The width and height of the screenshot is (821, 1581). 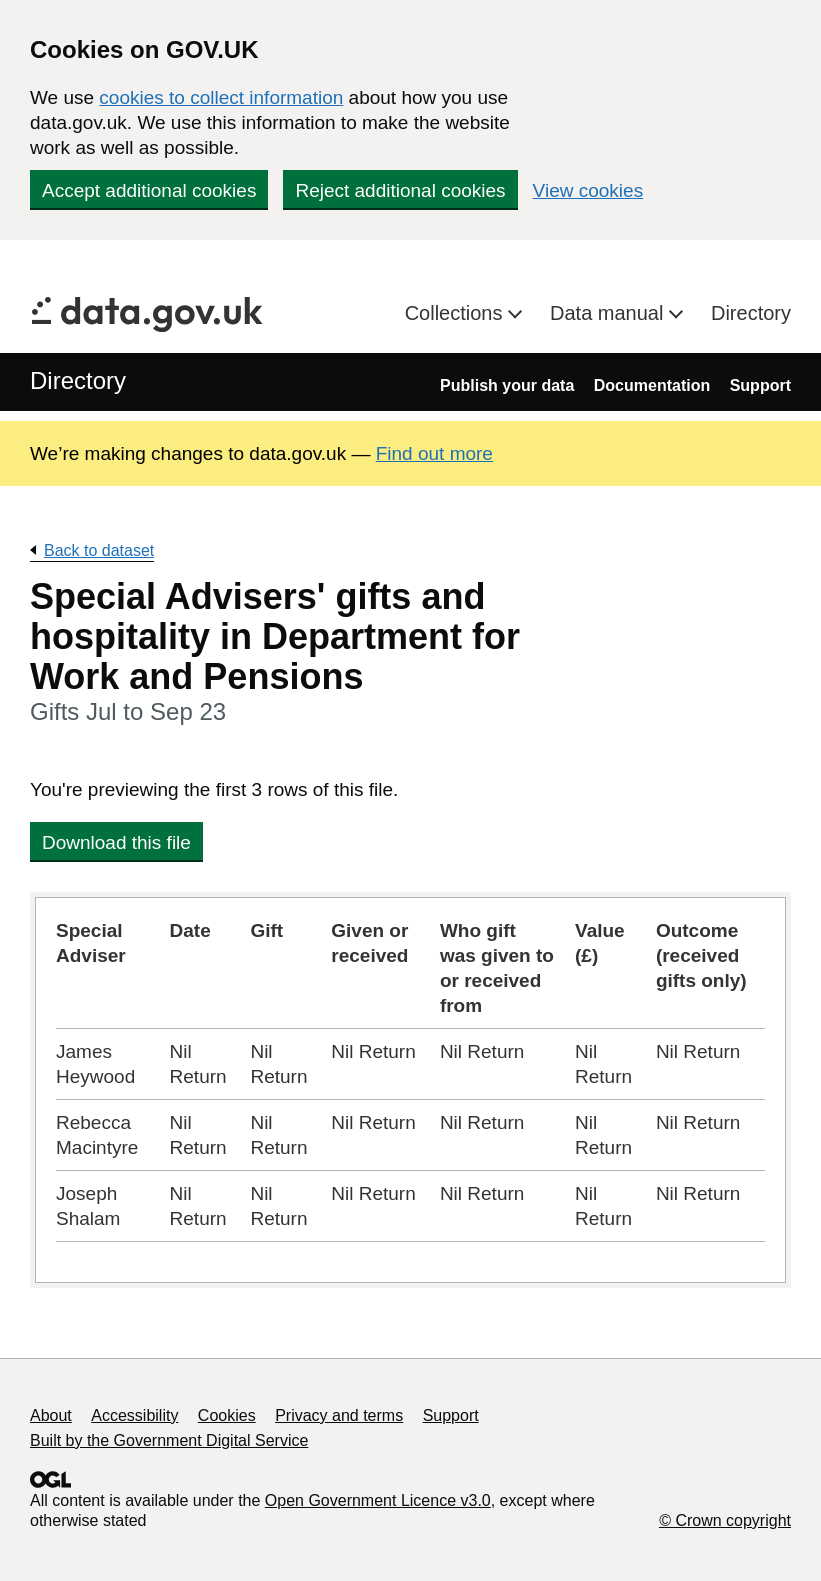 I want to click on View cookies, so click(x=588, y=190).